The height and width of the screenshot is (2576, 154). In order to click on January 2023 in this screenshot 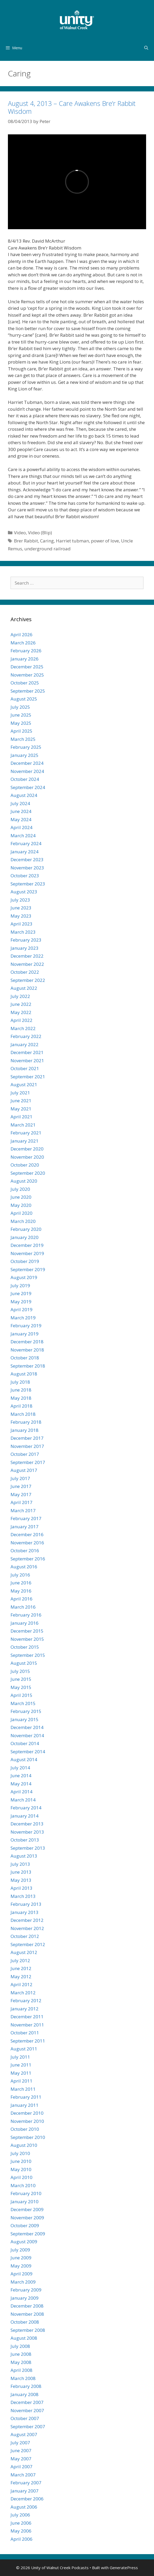, I will do `click(24, 948)`.